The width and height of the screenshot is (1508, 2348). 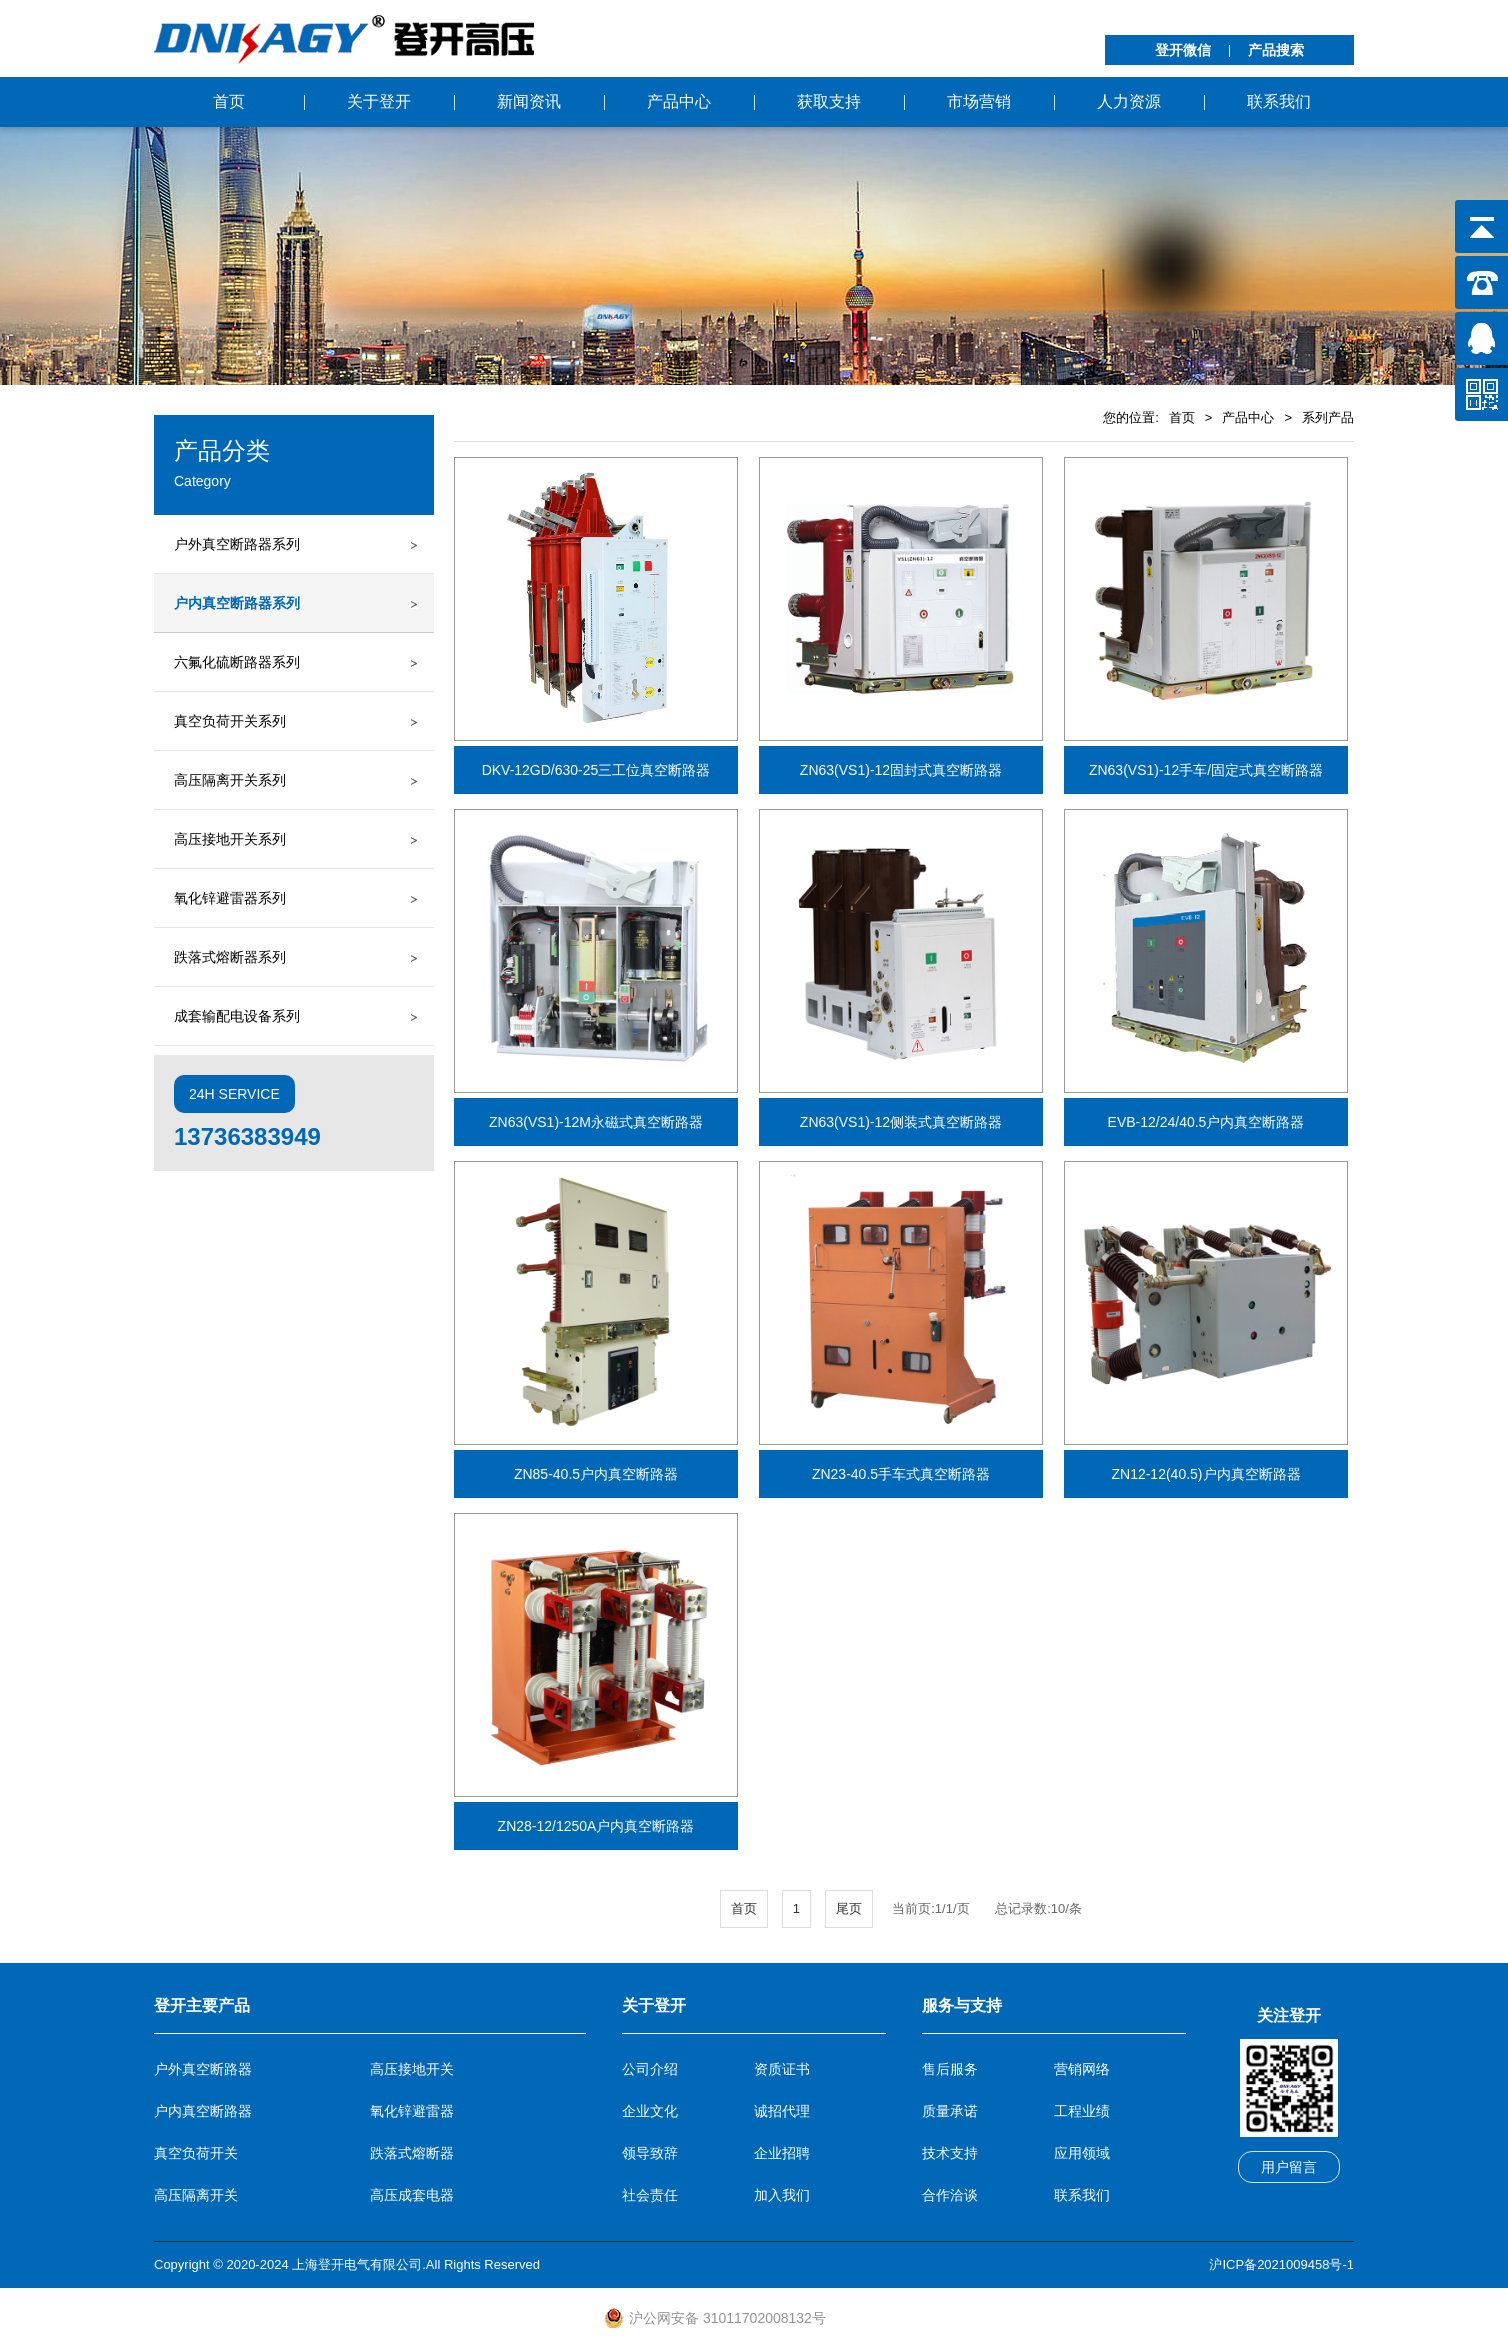 What do you see at coordinates (1289, 2015) in the screenshot?
I see `关注登开` at bounding box center [1289, 2015].